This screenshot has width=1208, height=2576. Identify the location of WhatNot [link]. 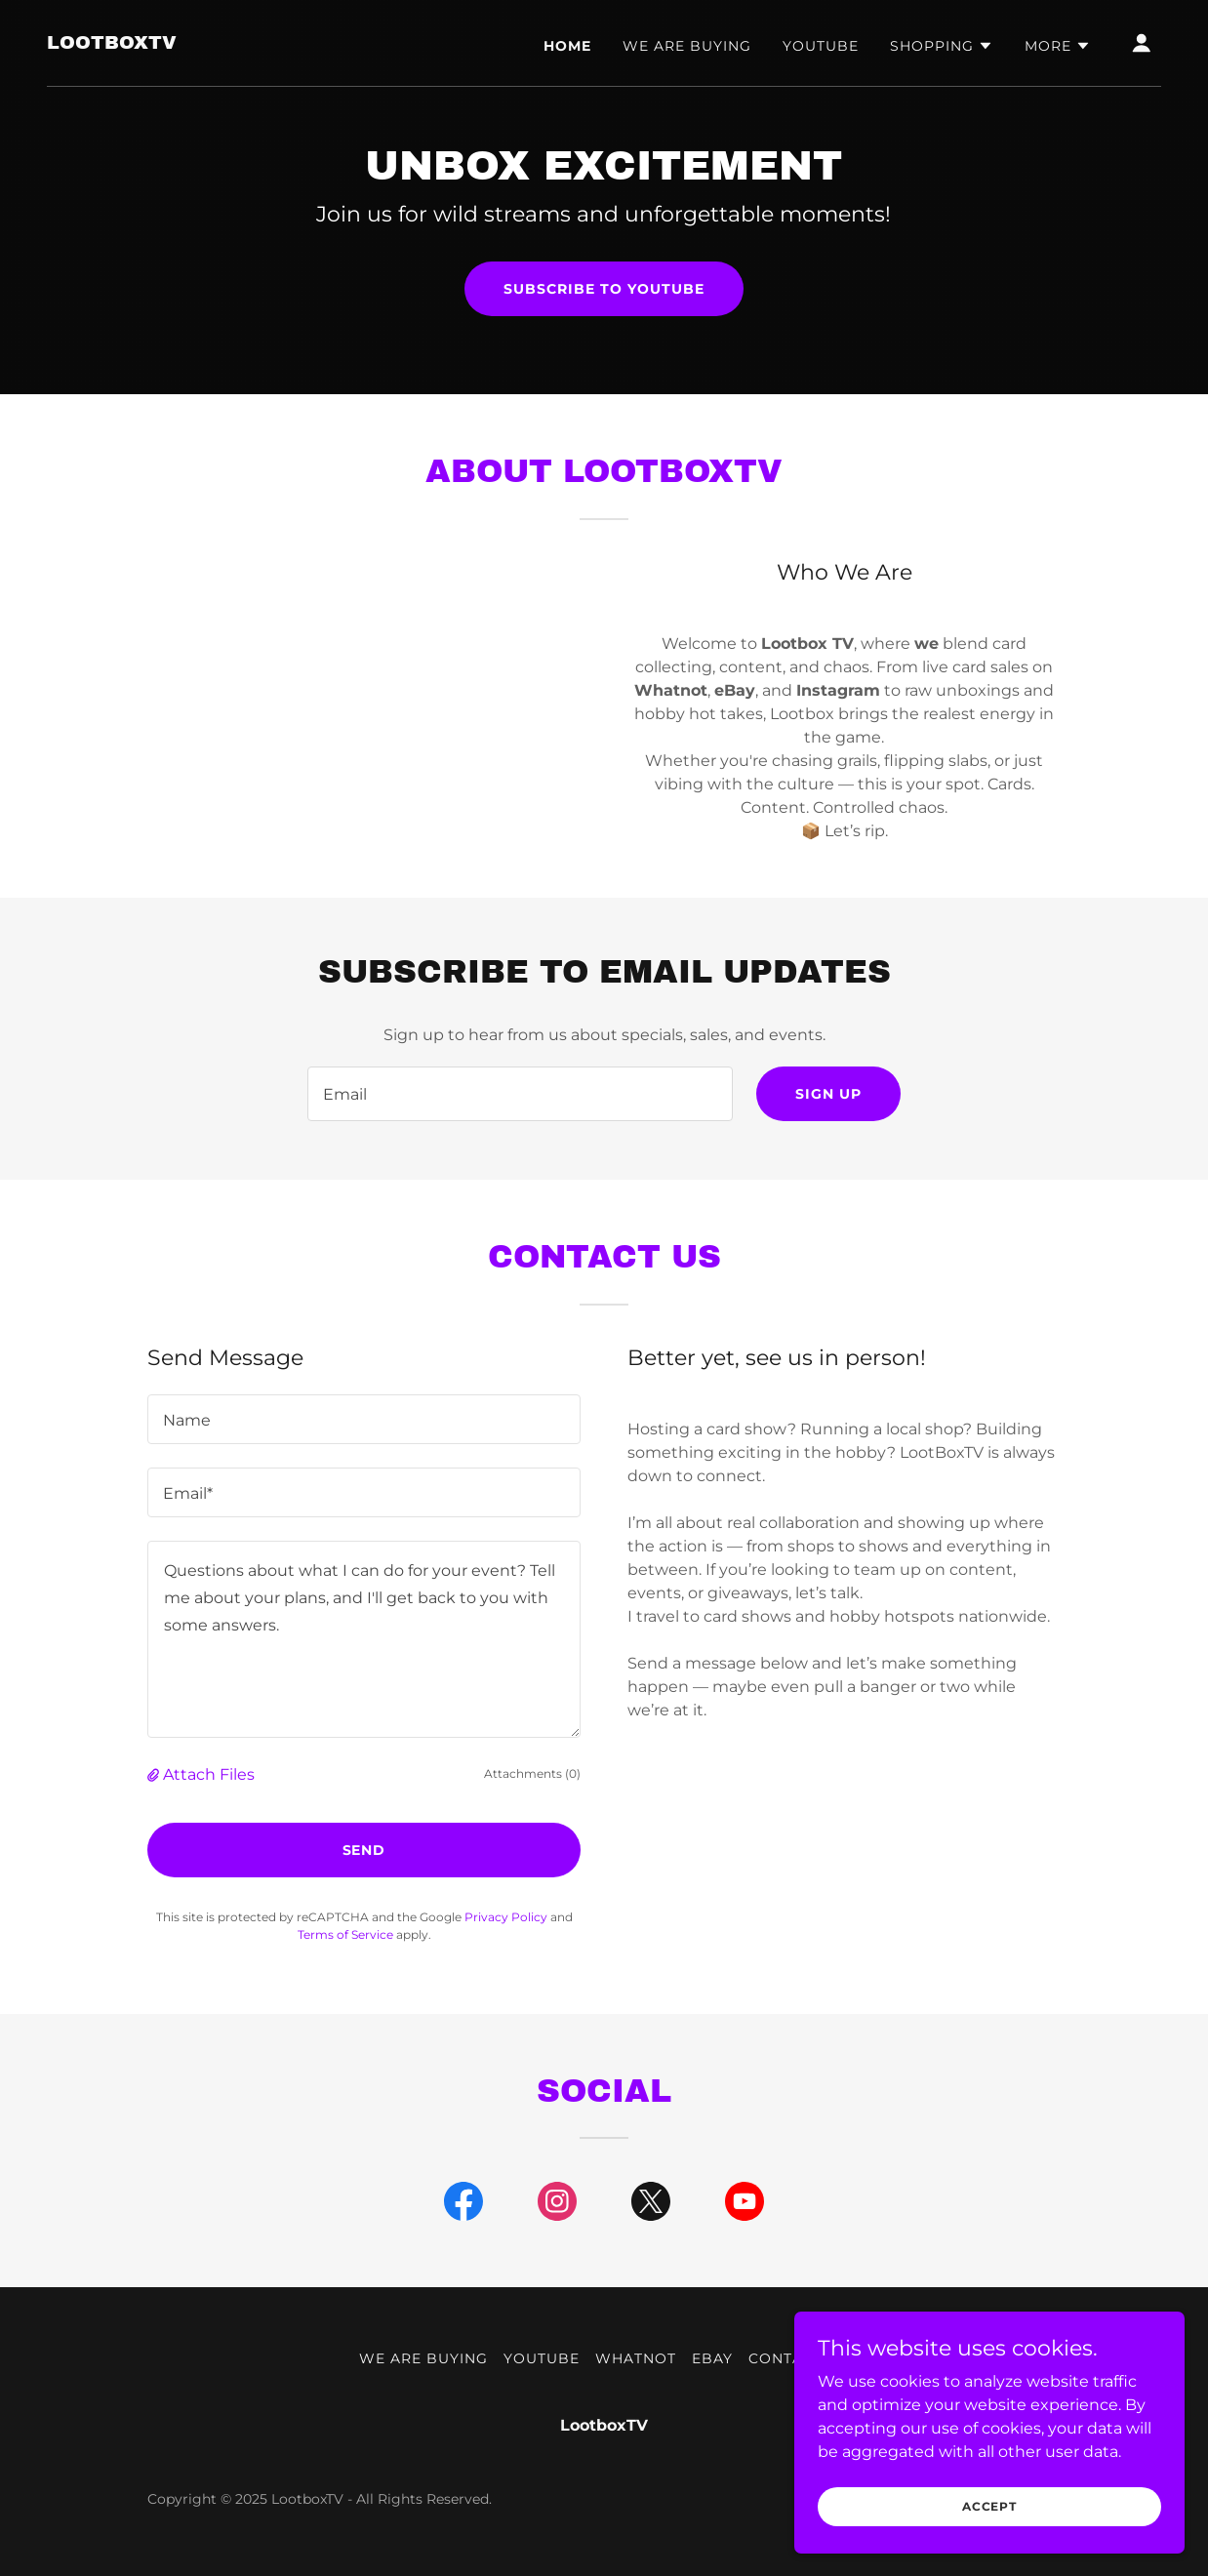
(635, 2358).